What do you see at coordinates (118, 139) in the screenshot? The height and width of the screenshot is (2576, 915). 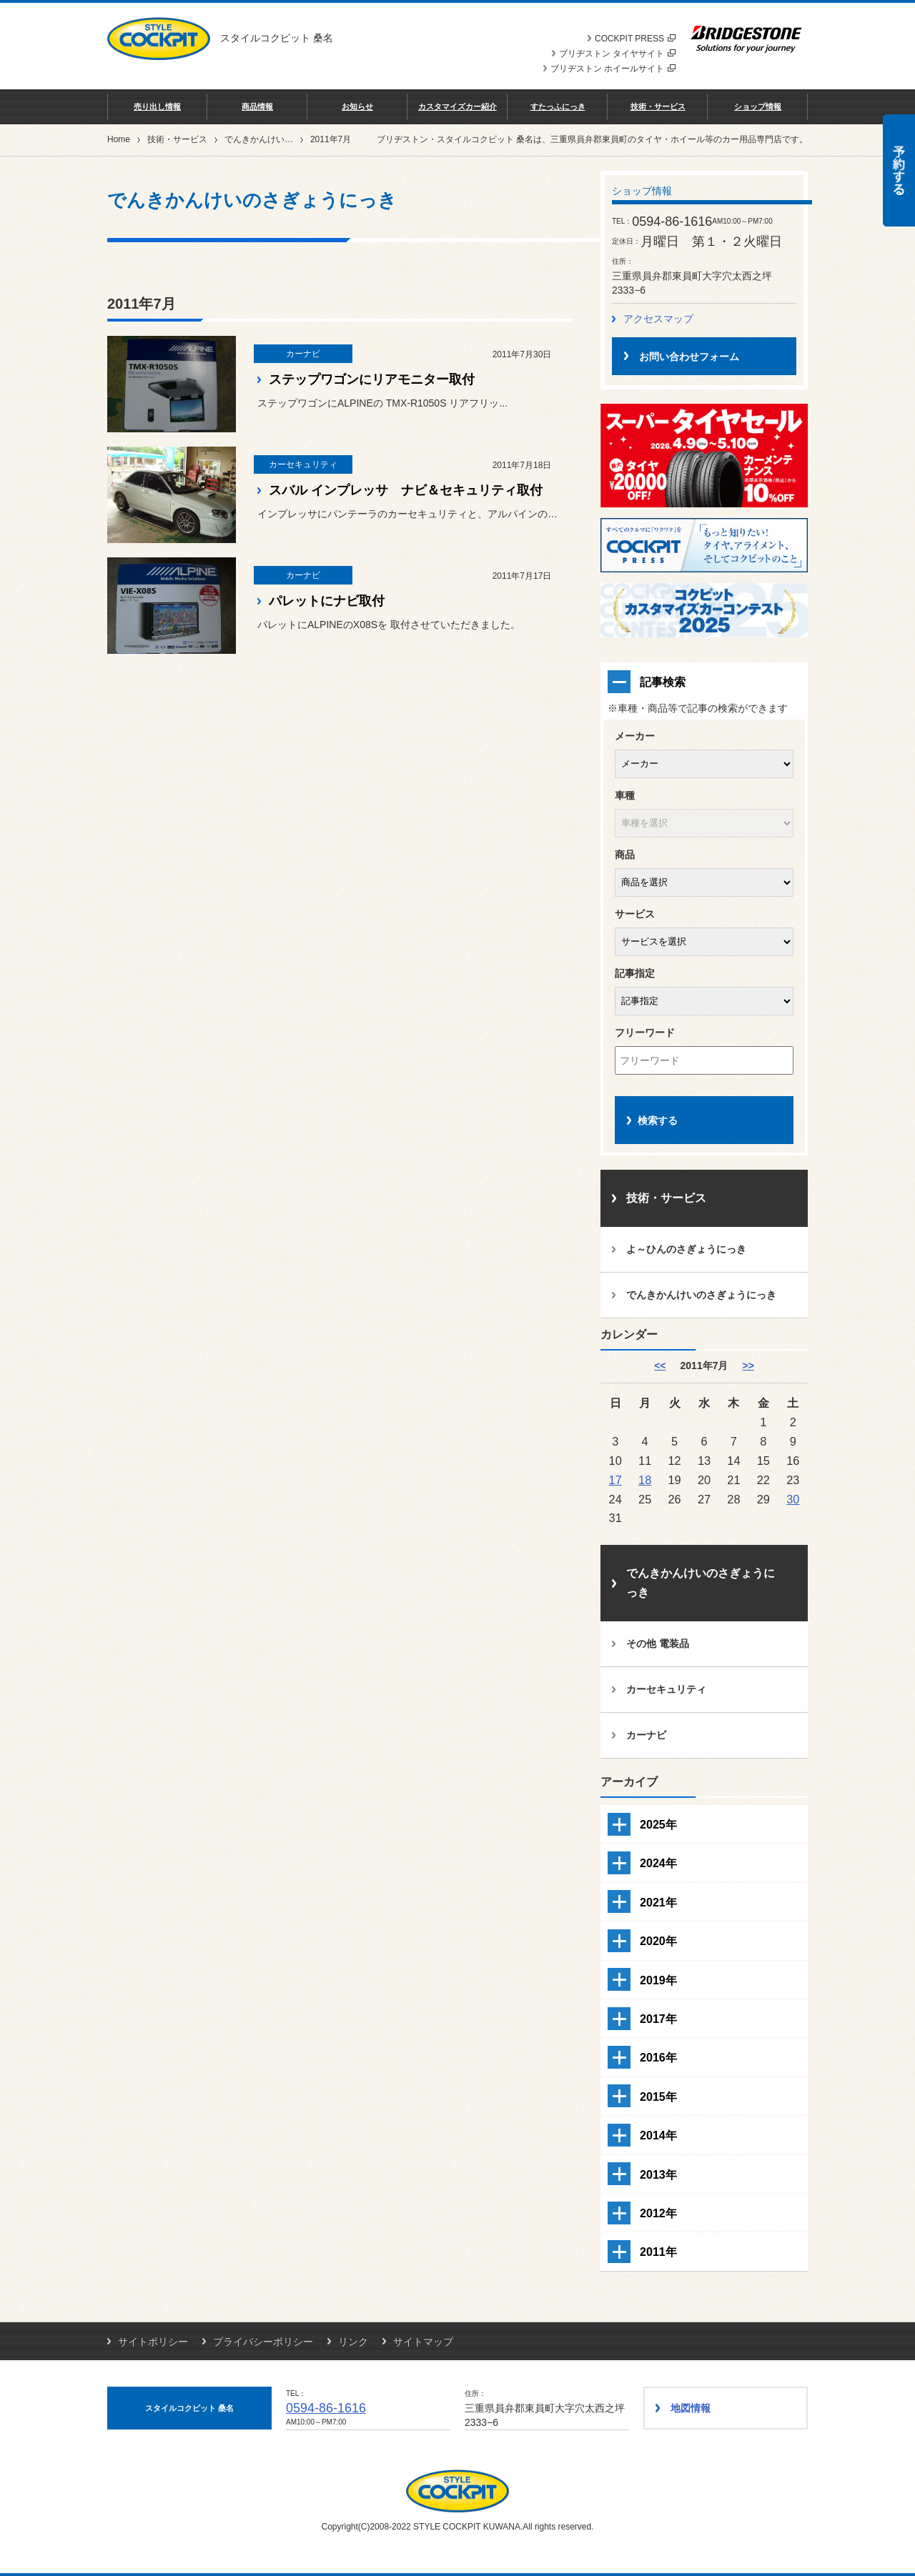 I see `Home` at bounding box center [118, 139].